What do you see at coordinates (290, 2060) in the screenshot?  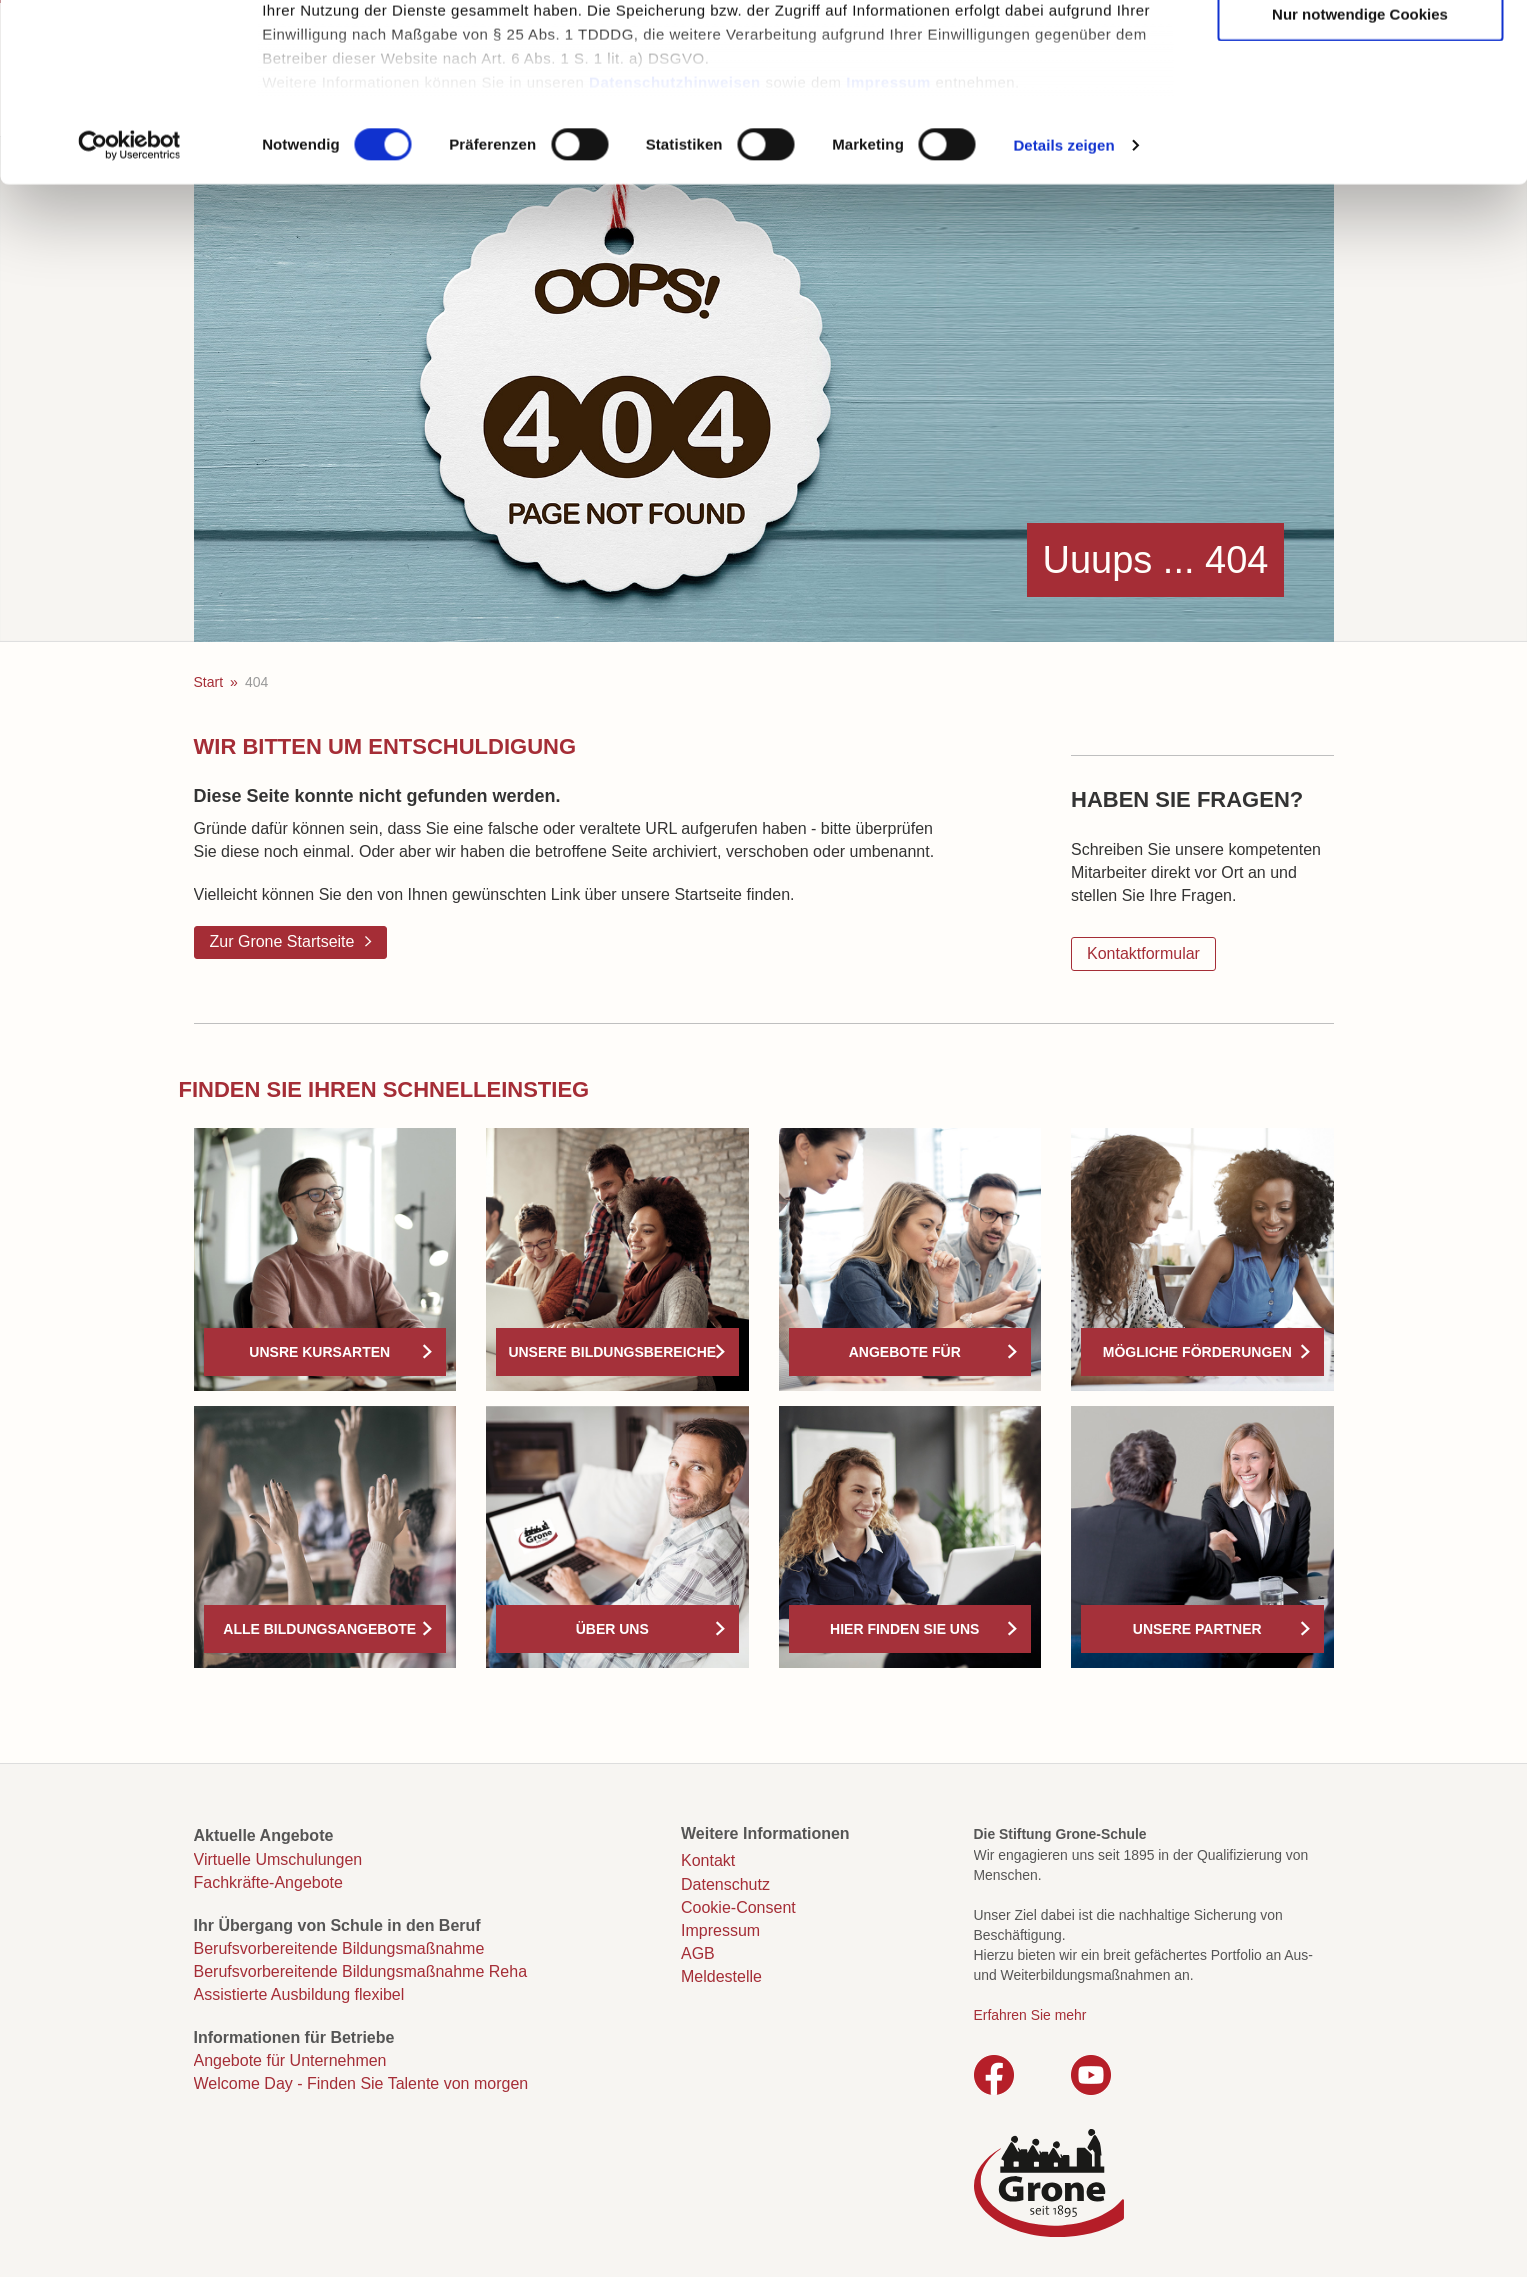 I see `Angebote für Unternehmen` at bounding box center [290, 2060].